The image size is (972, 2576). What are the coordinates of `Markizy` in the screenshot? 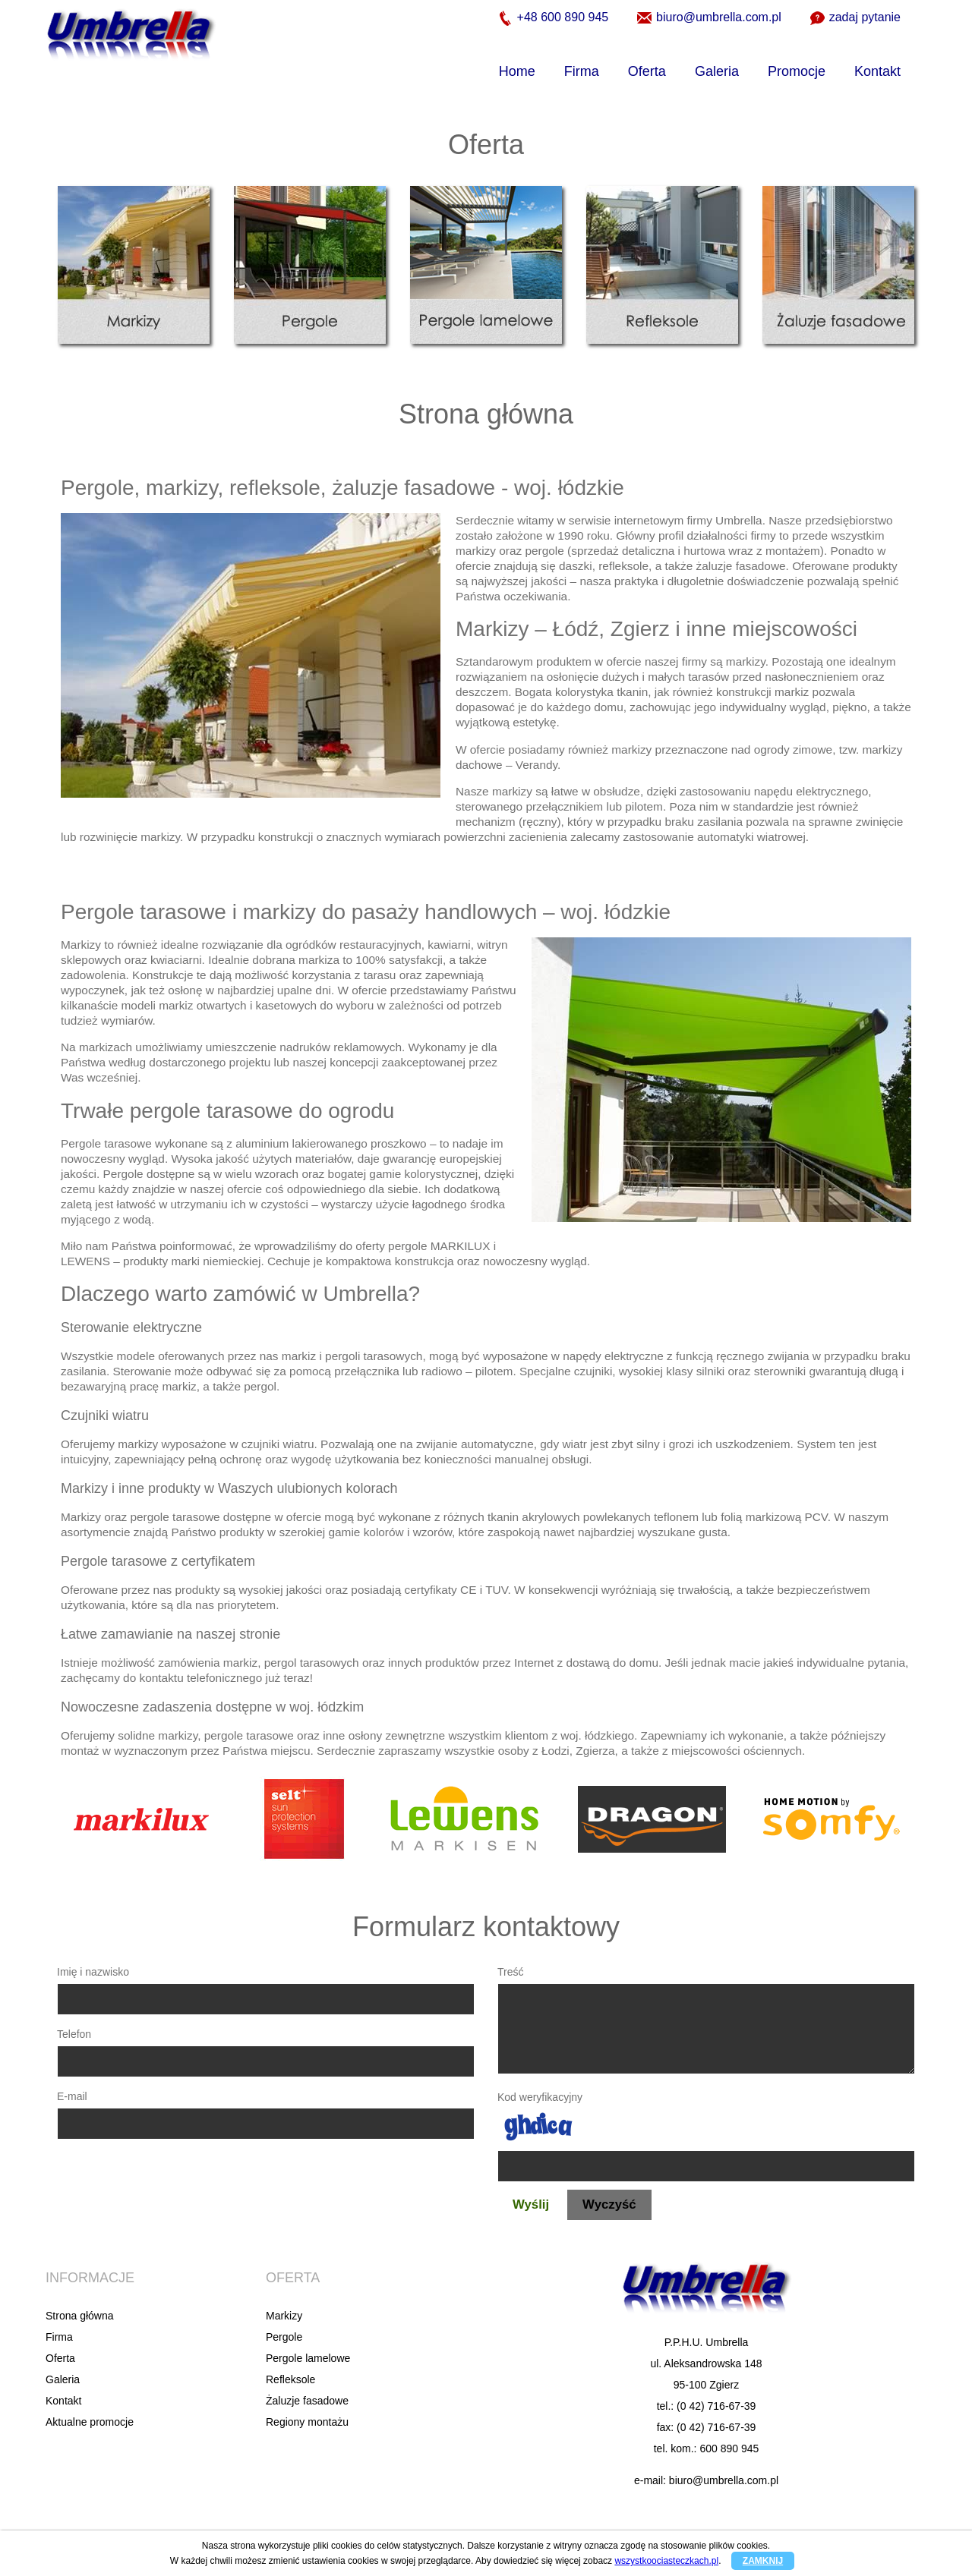 It's located at (284, 2316).